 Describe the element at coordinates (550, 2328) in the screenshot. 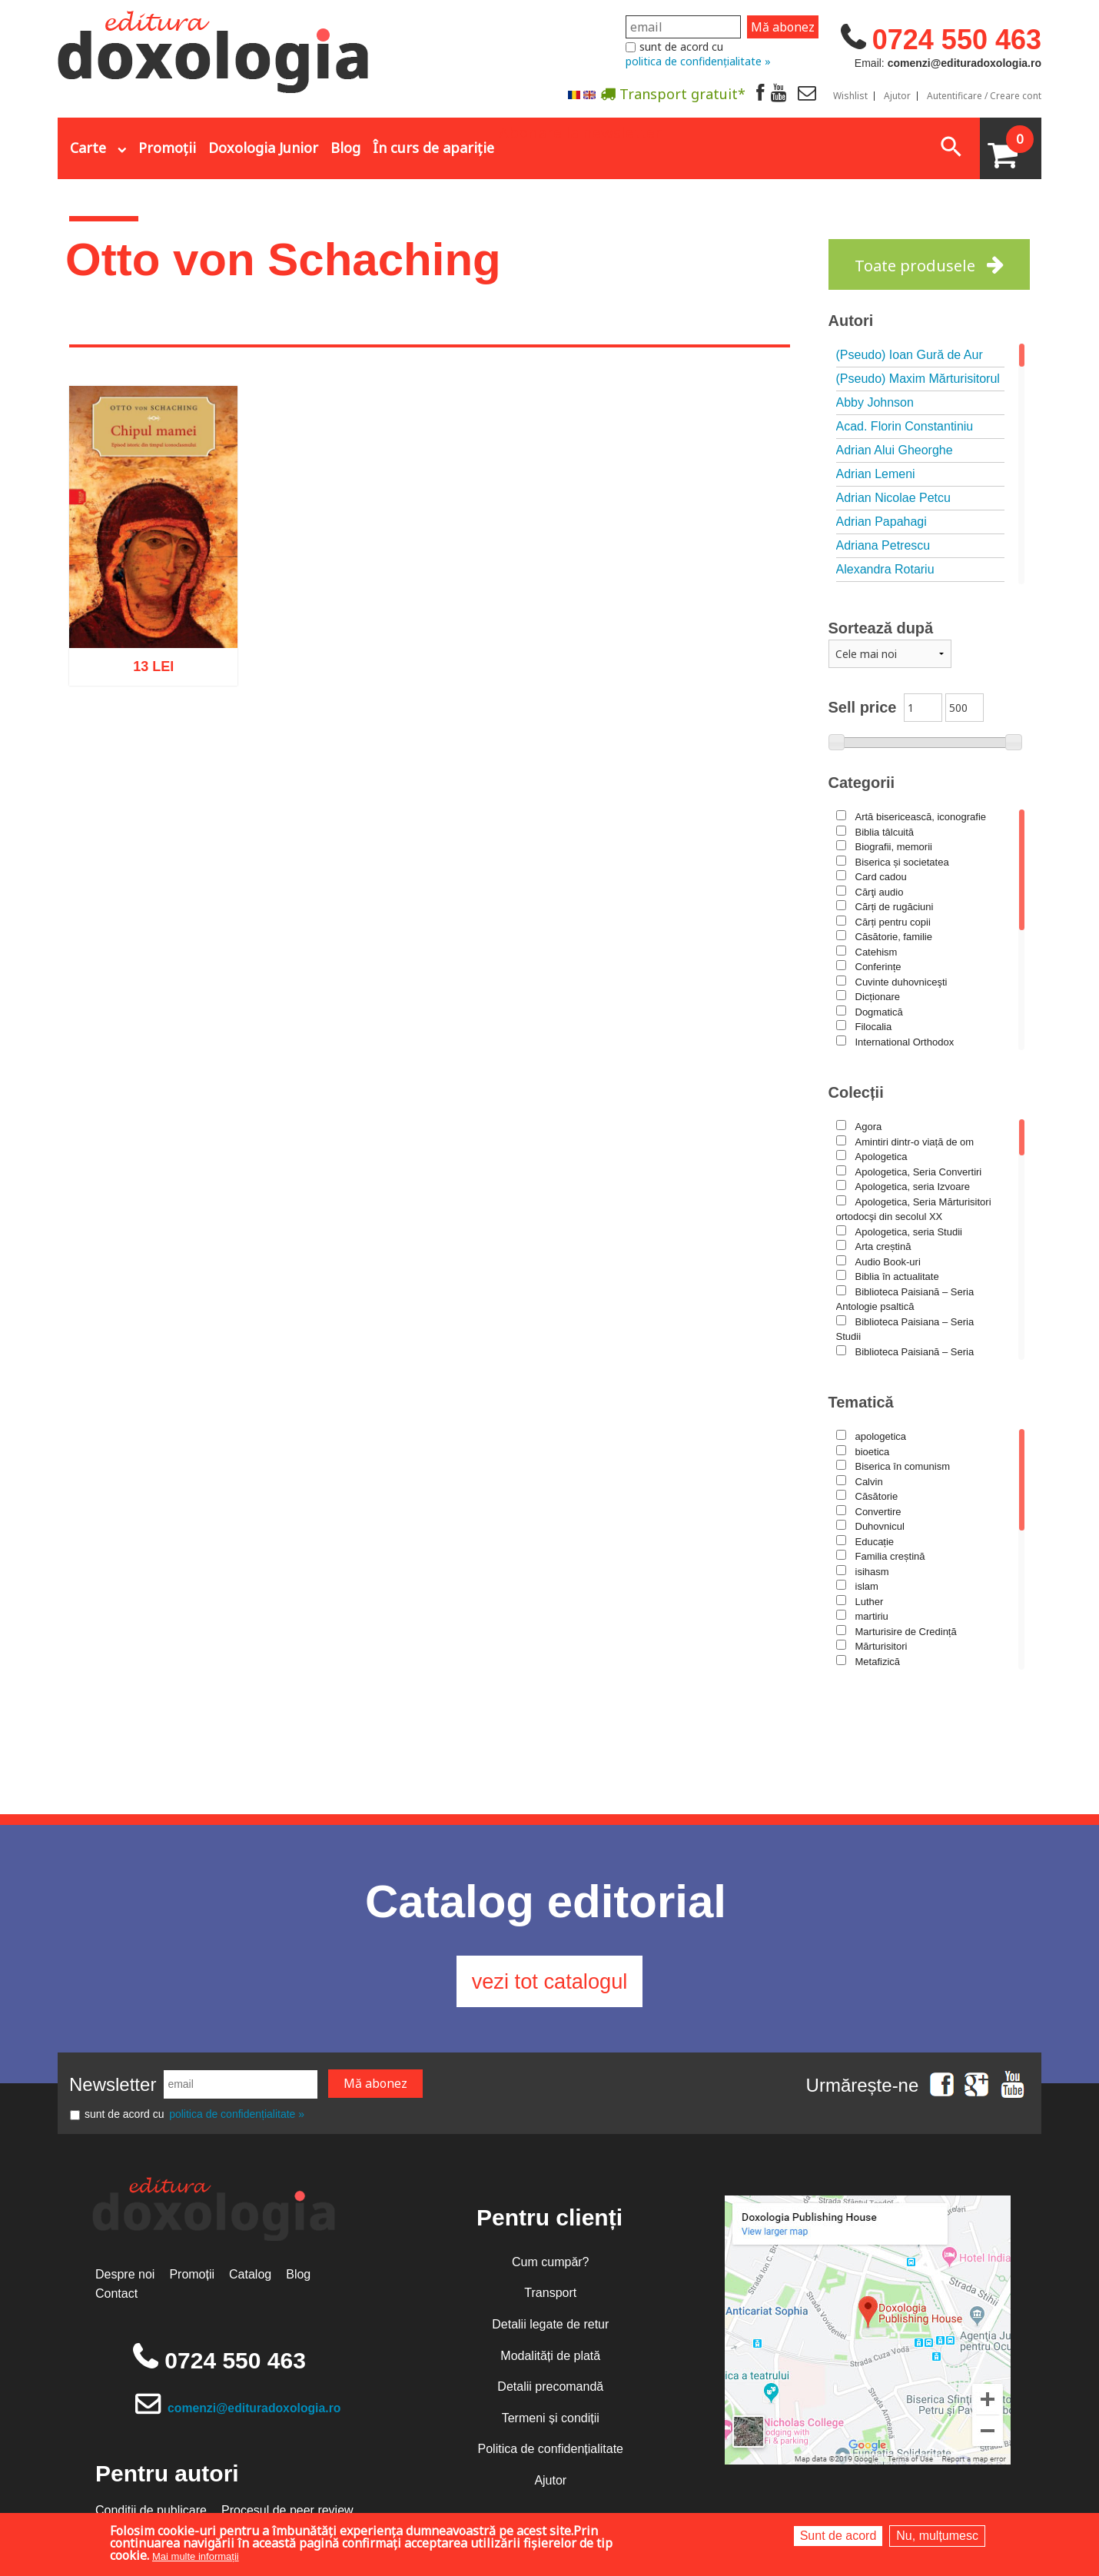

I see `Detalii legate de retur` at that location.